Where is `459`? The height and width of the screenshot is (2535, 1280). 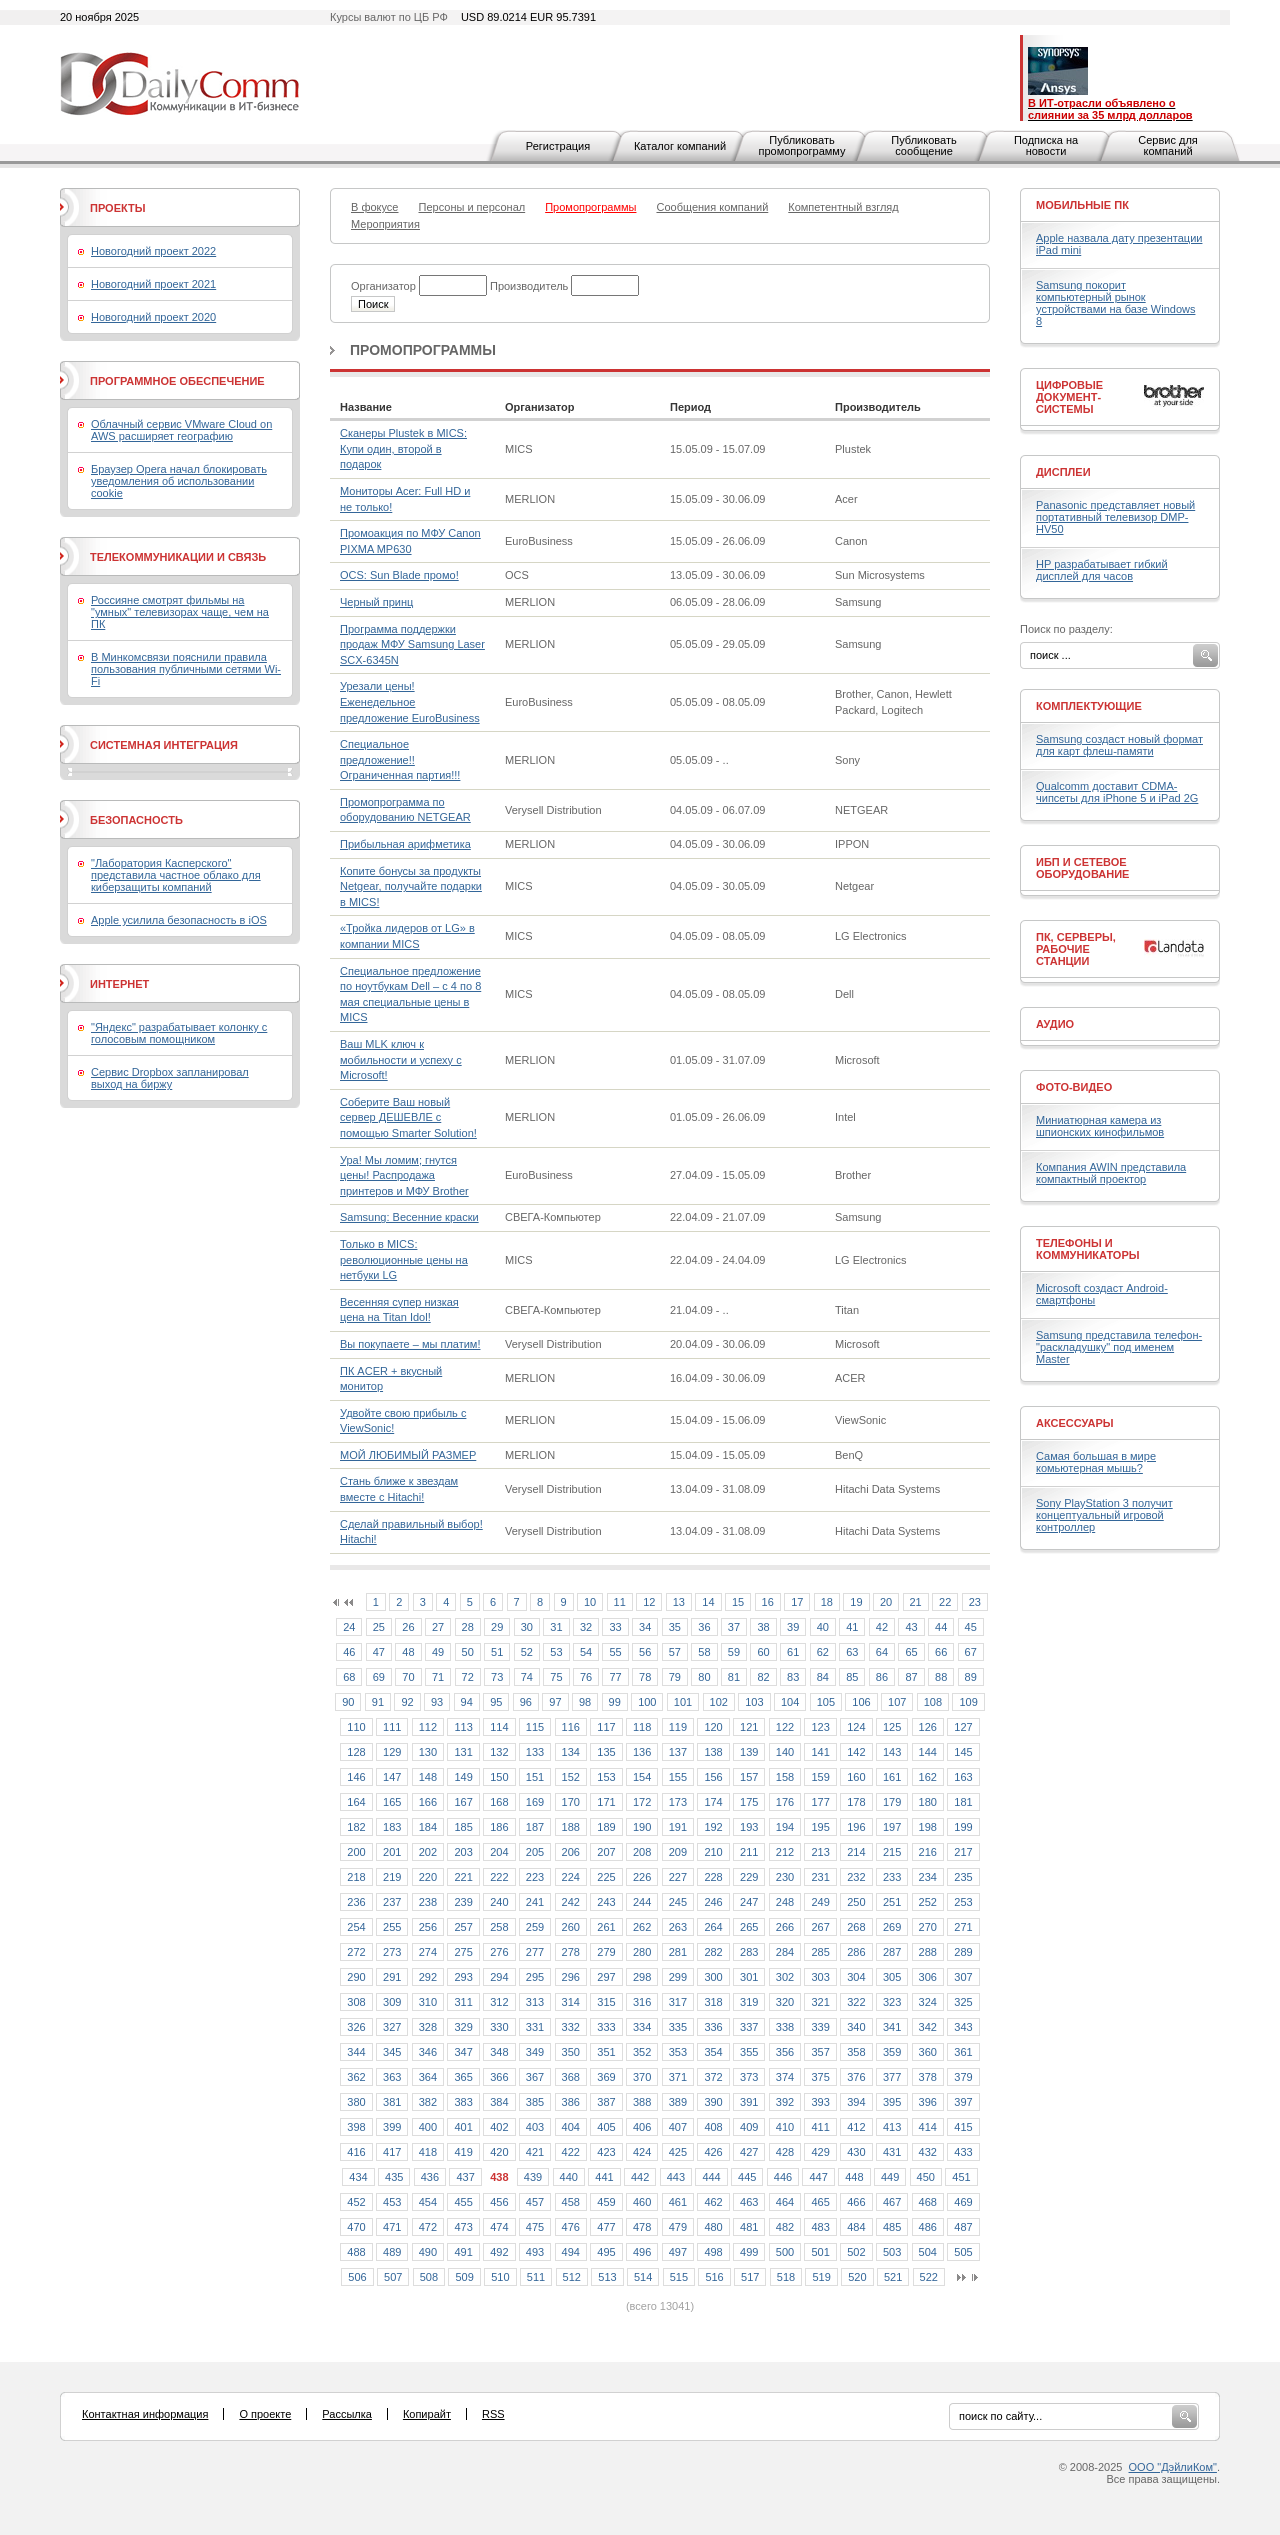
459 is located at coordinates (606, 2202).